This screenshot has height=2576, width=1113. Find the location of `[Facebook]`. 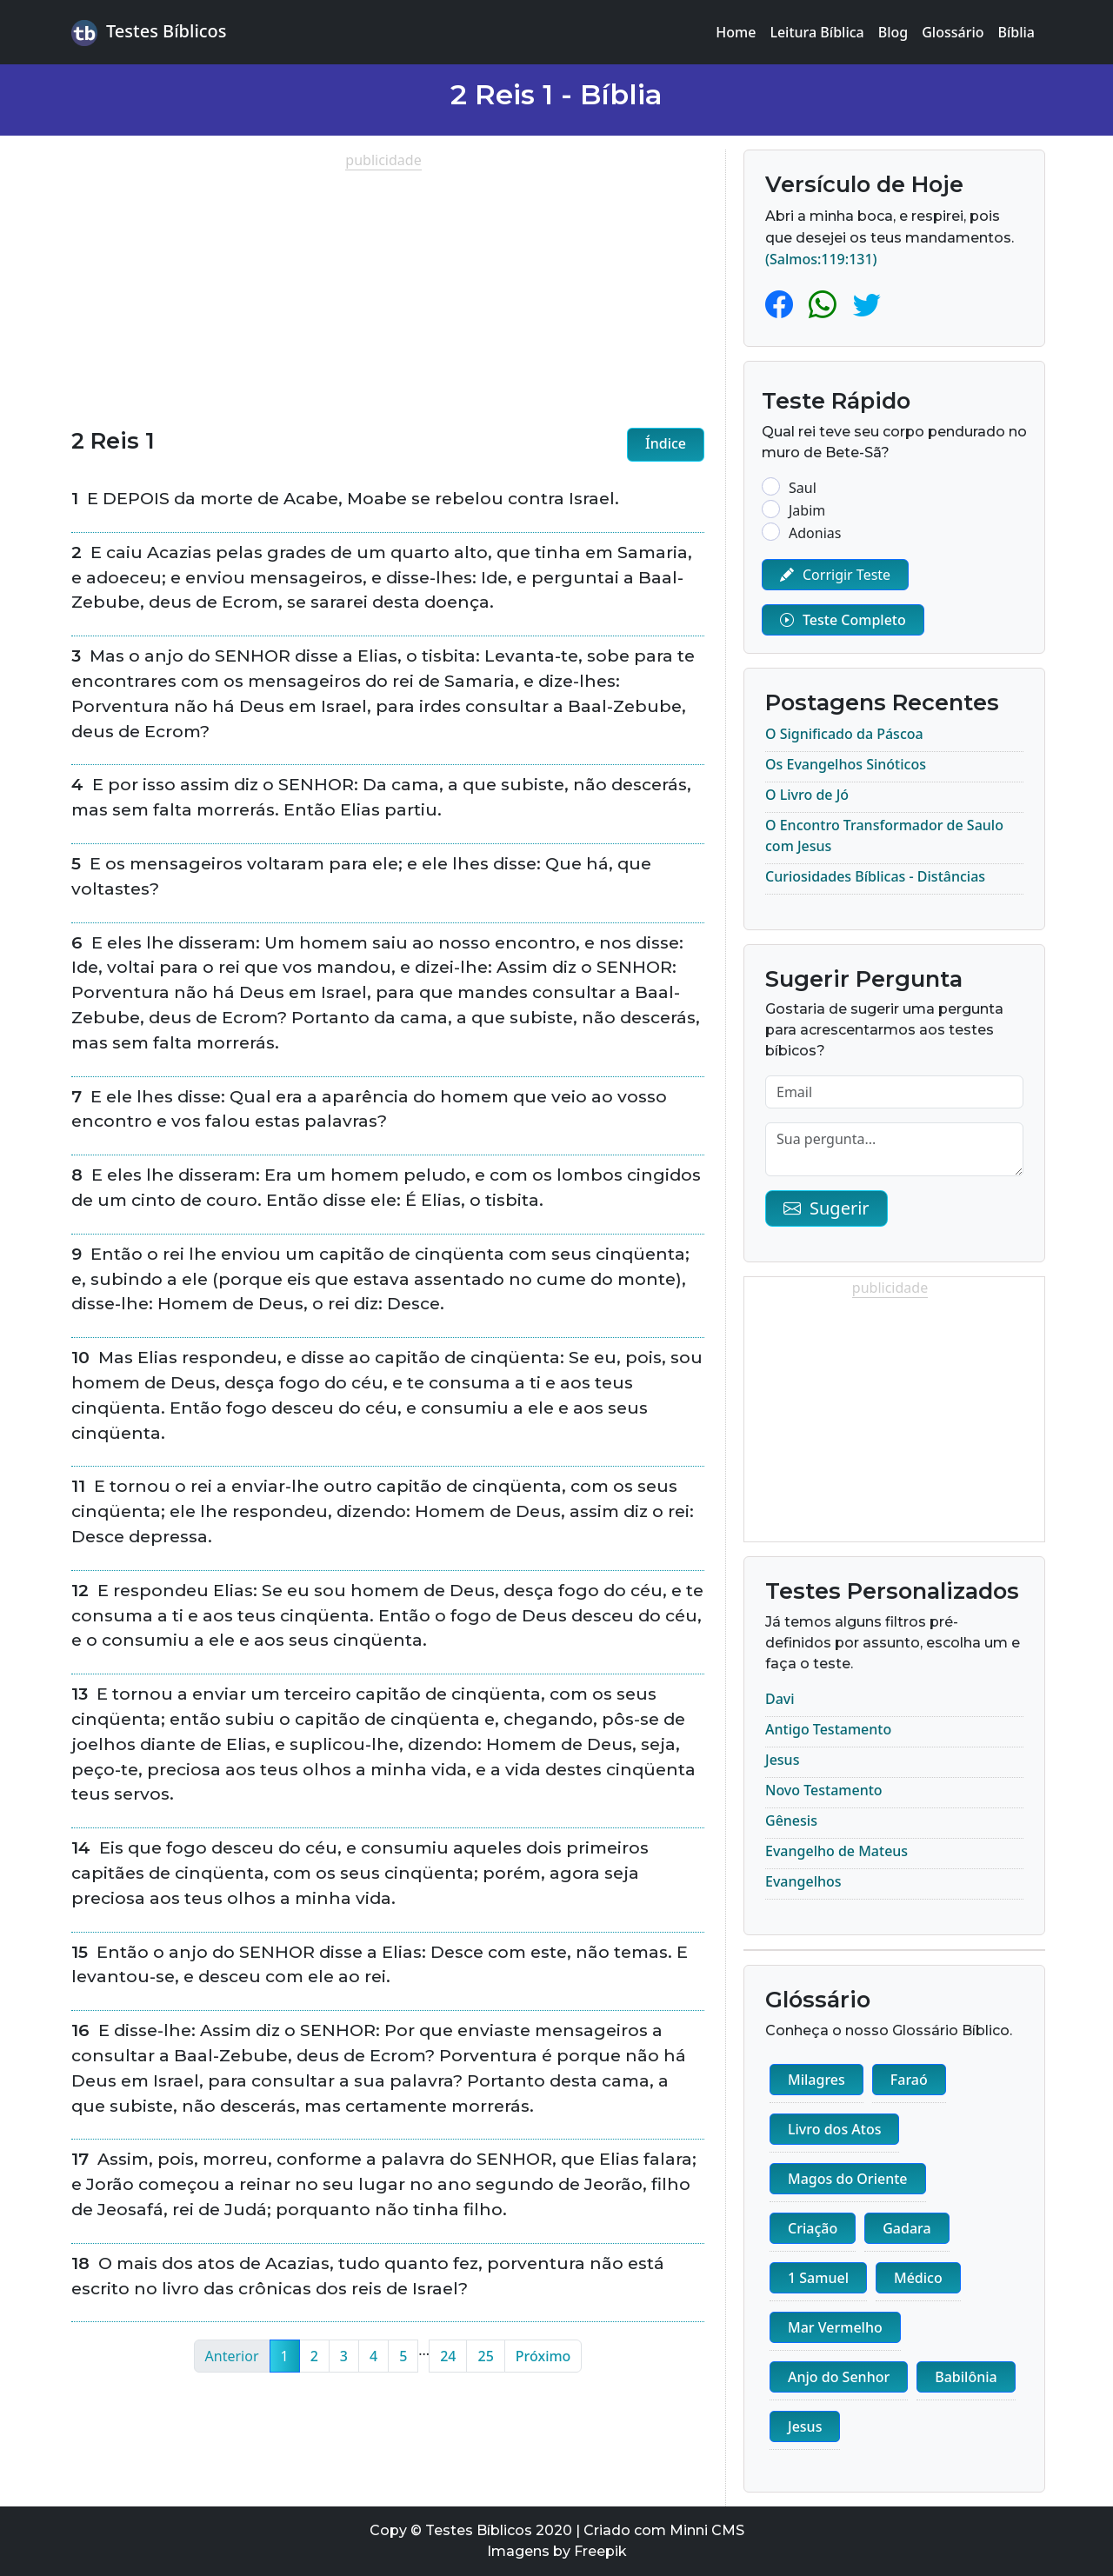

[Facebook] is located at coordinates (782, 304).